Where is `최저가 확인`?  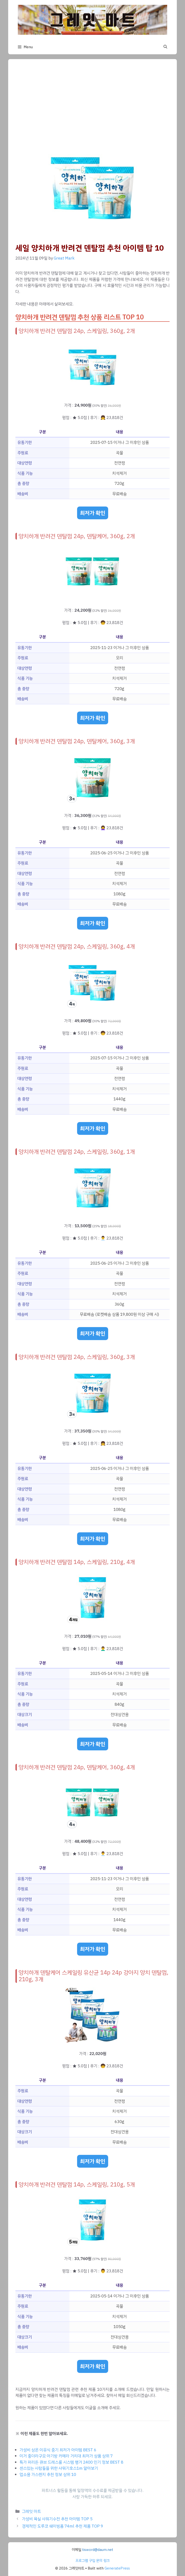 최저가 확인 is located at coordinates (92, 513).